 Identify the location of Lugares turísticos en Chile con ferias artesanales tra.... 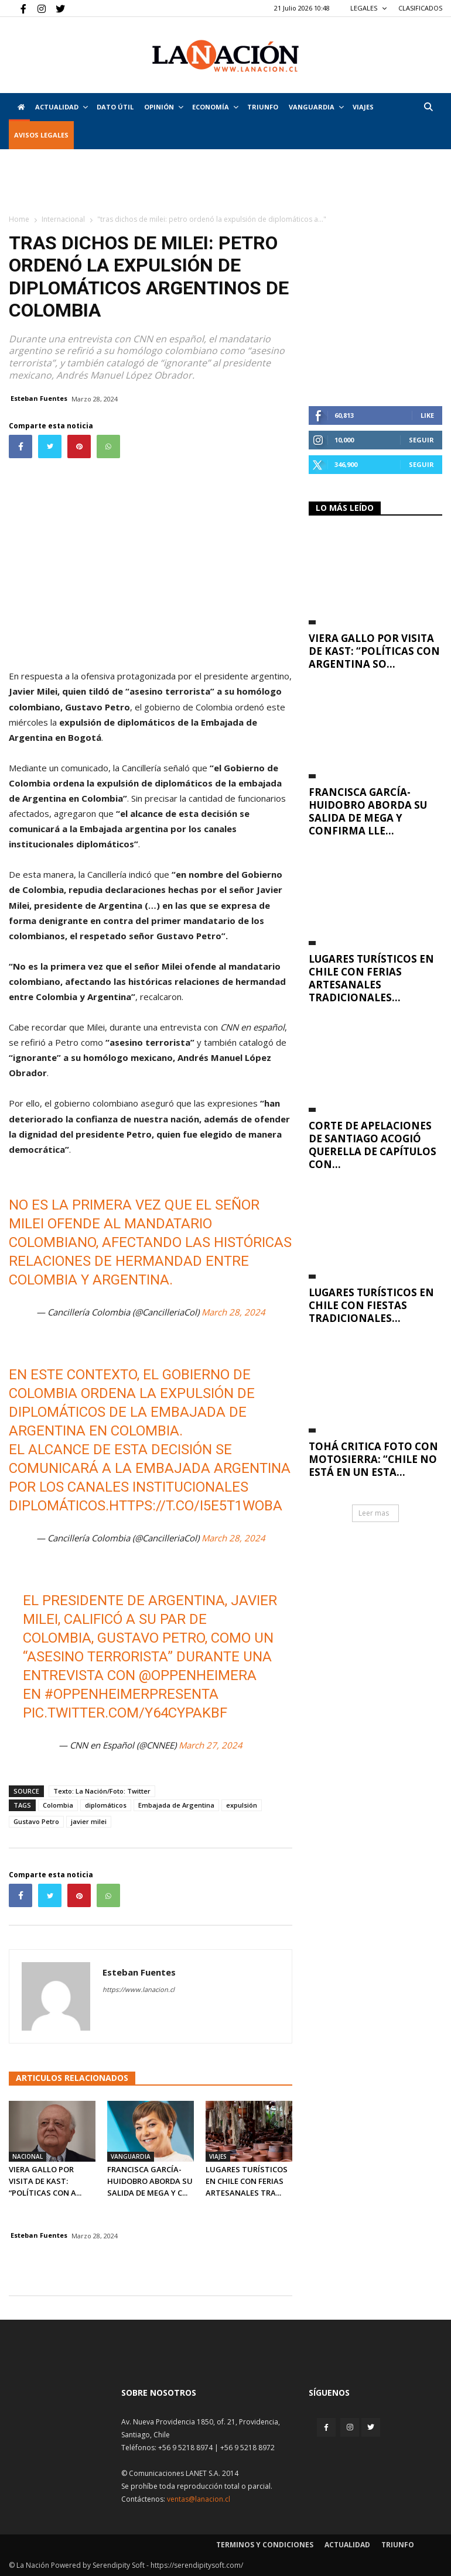
(247, 2181).